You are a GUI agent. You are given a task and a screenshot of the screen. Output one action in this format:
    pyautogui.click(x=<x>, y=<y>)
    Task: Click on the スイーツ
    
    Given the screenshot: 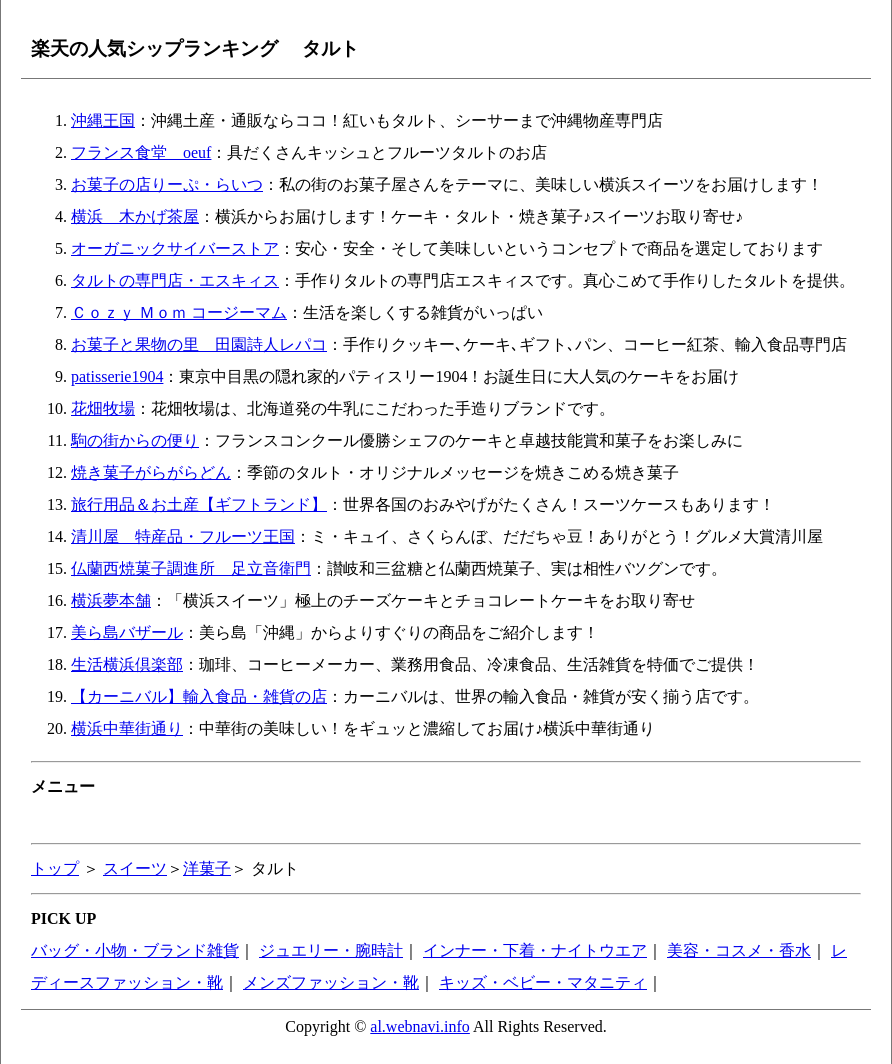 What is the action you would take?
    pyautogui.click(x=135, y=868)
    